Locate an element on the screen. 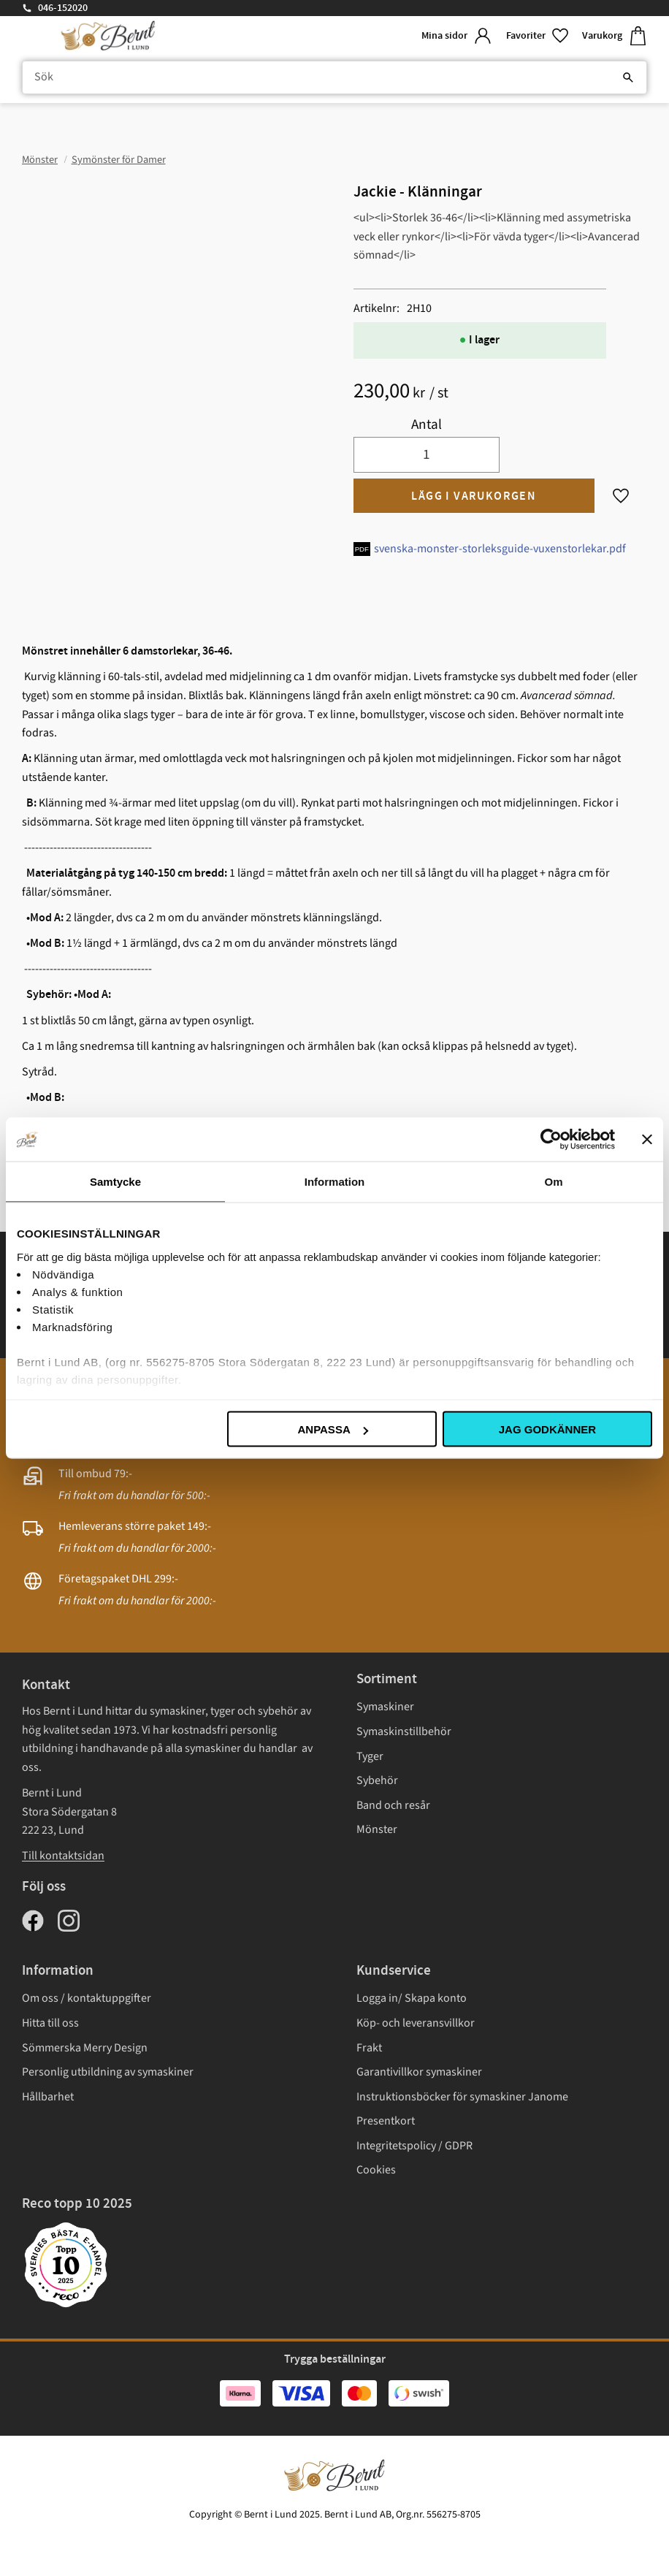 The image size is (669, 2576). Tyger [menuitem] is located at coordinates (369, 1756).